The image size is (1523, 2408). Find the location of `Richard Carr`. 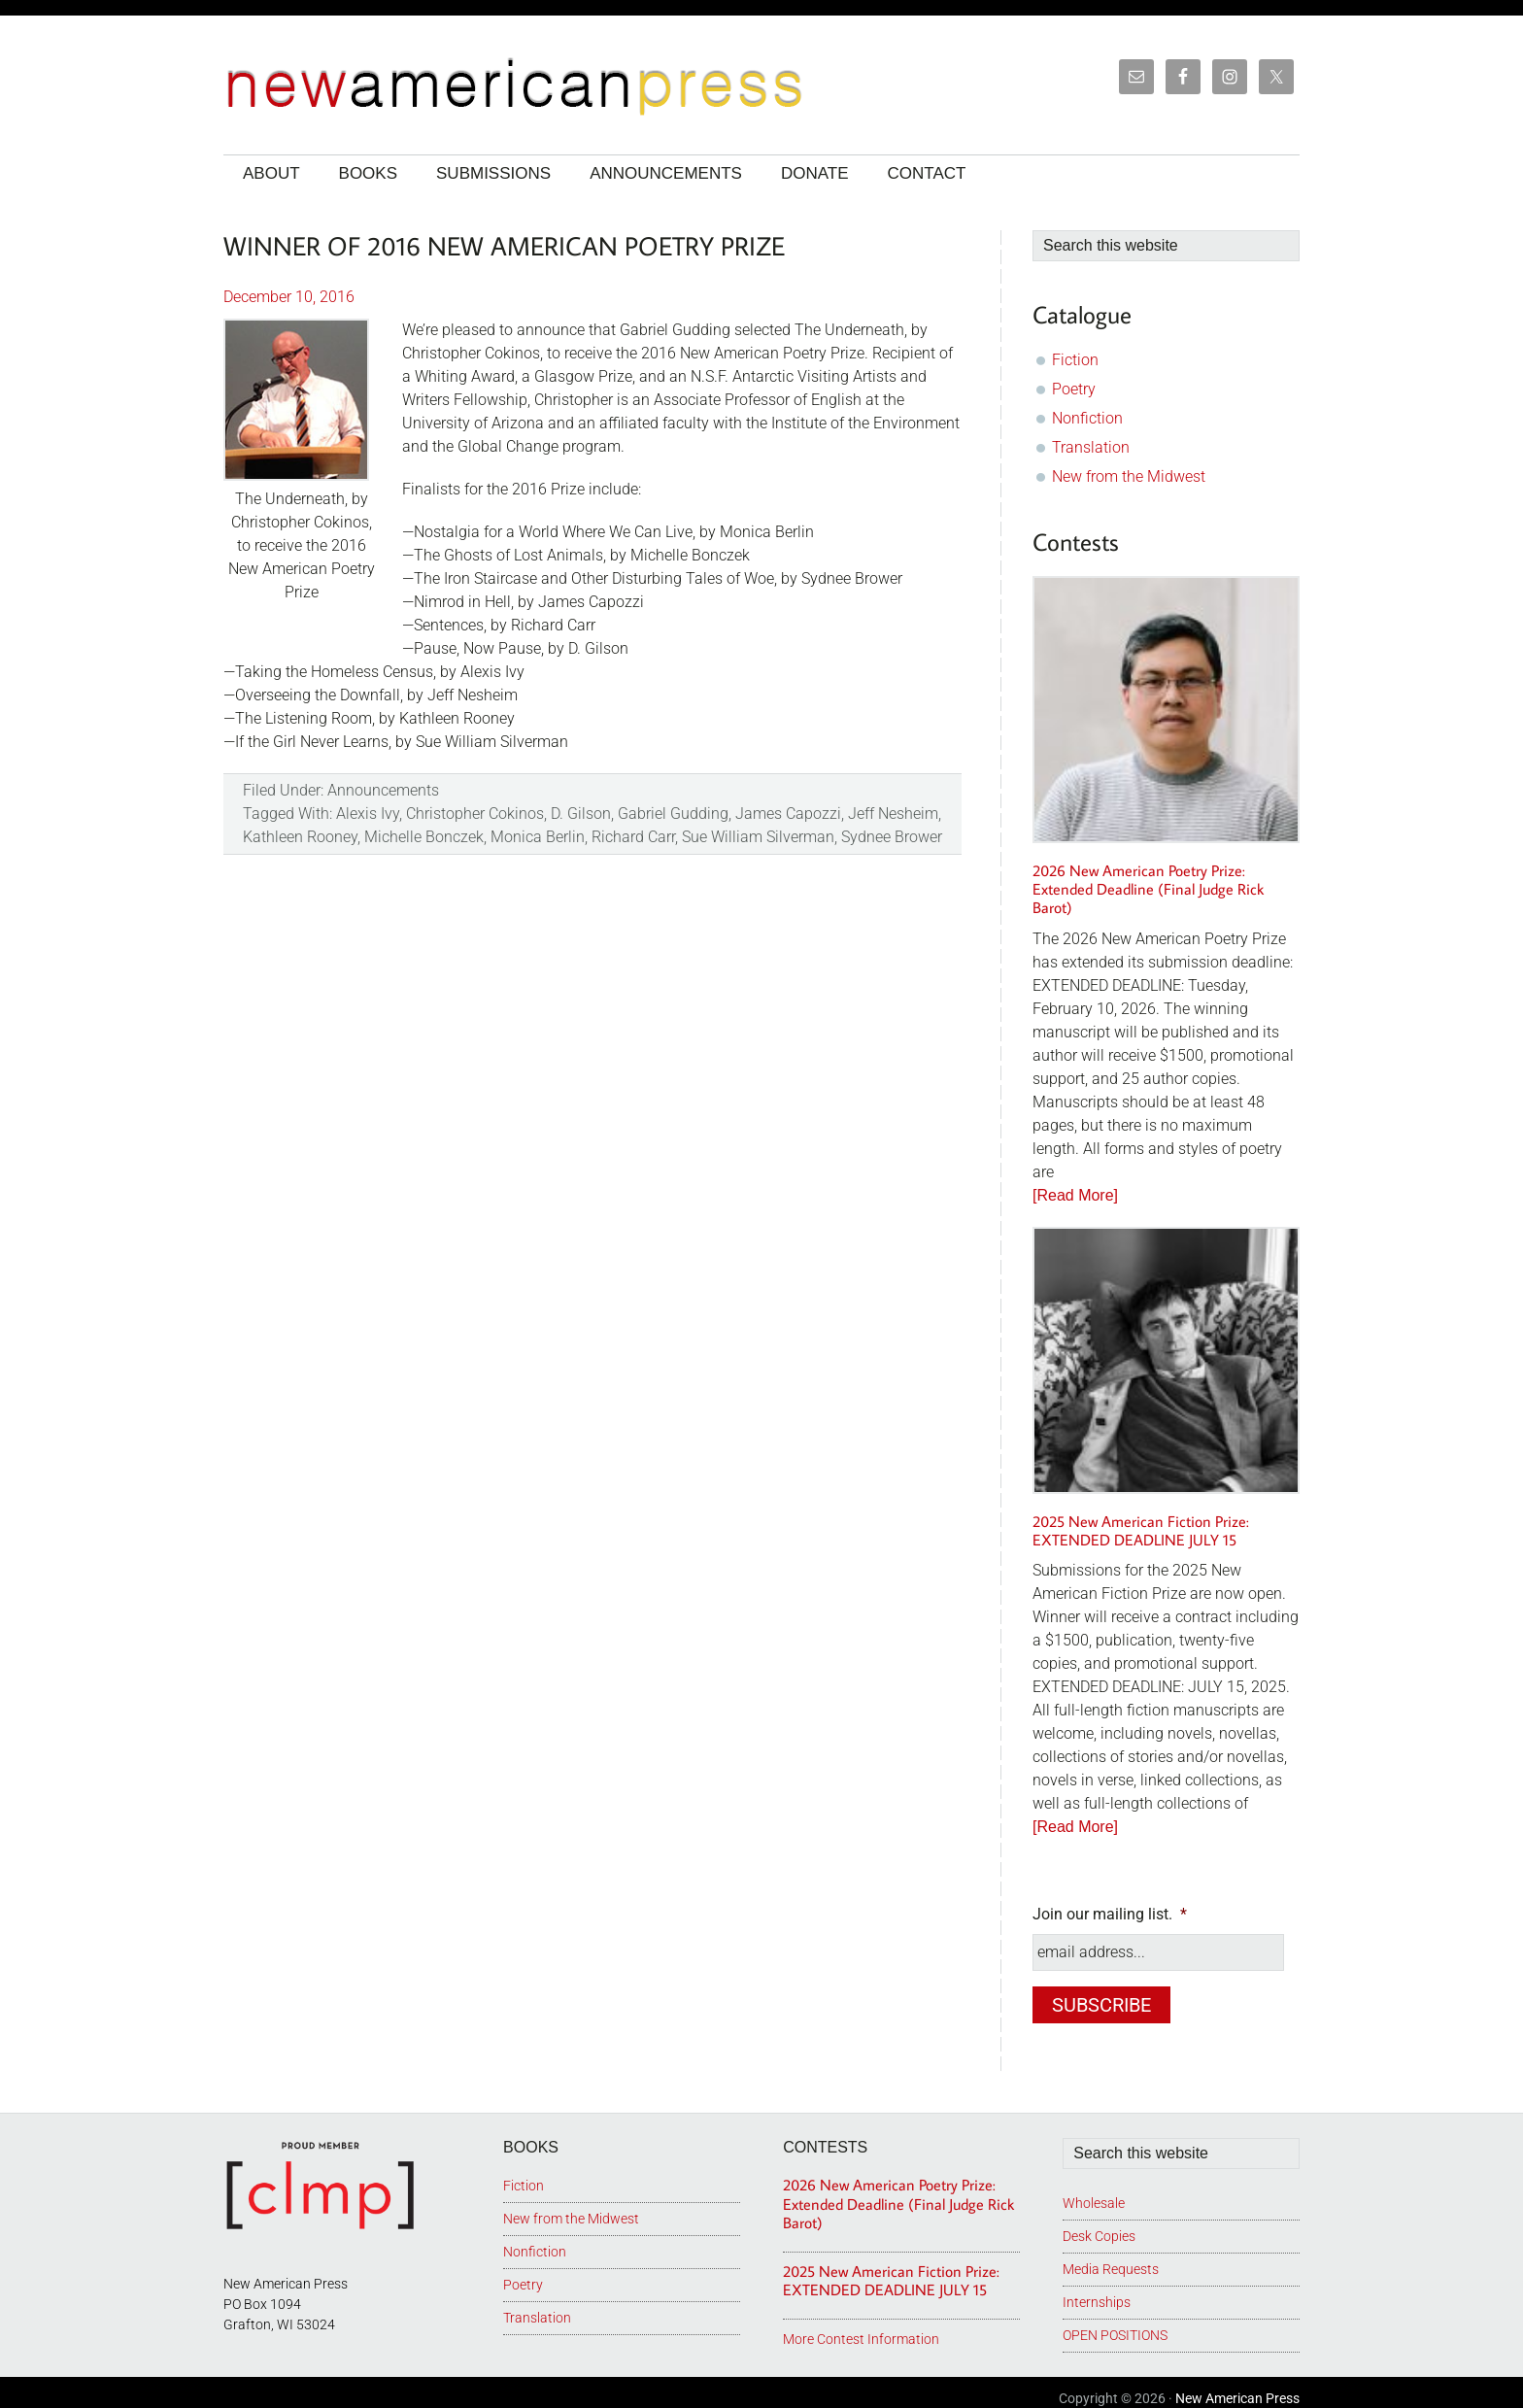

Richard Carr is located at coordinates (633, 837).